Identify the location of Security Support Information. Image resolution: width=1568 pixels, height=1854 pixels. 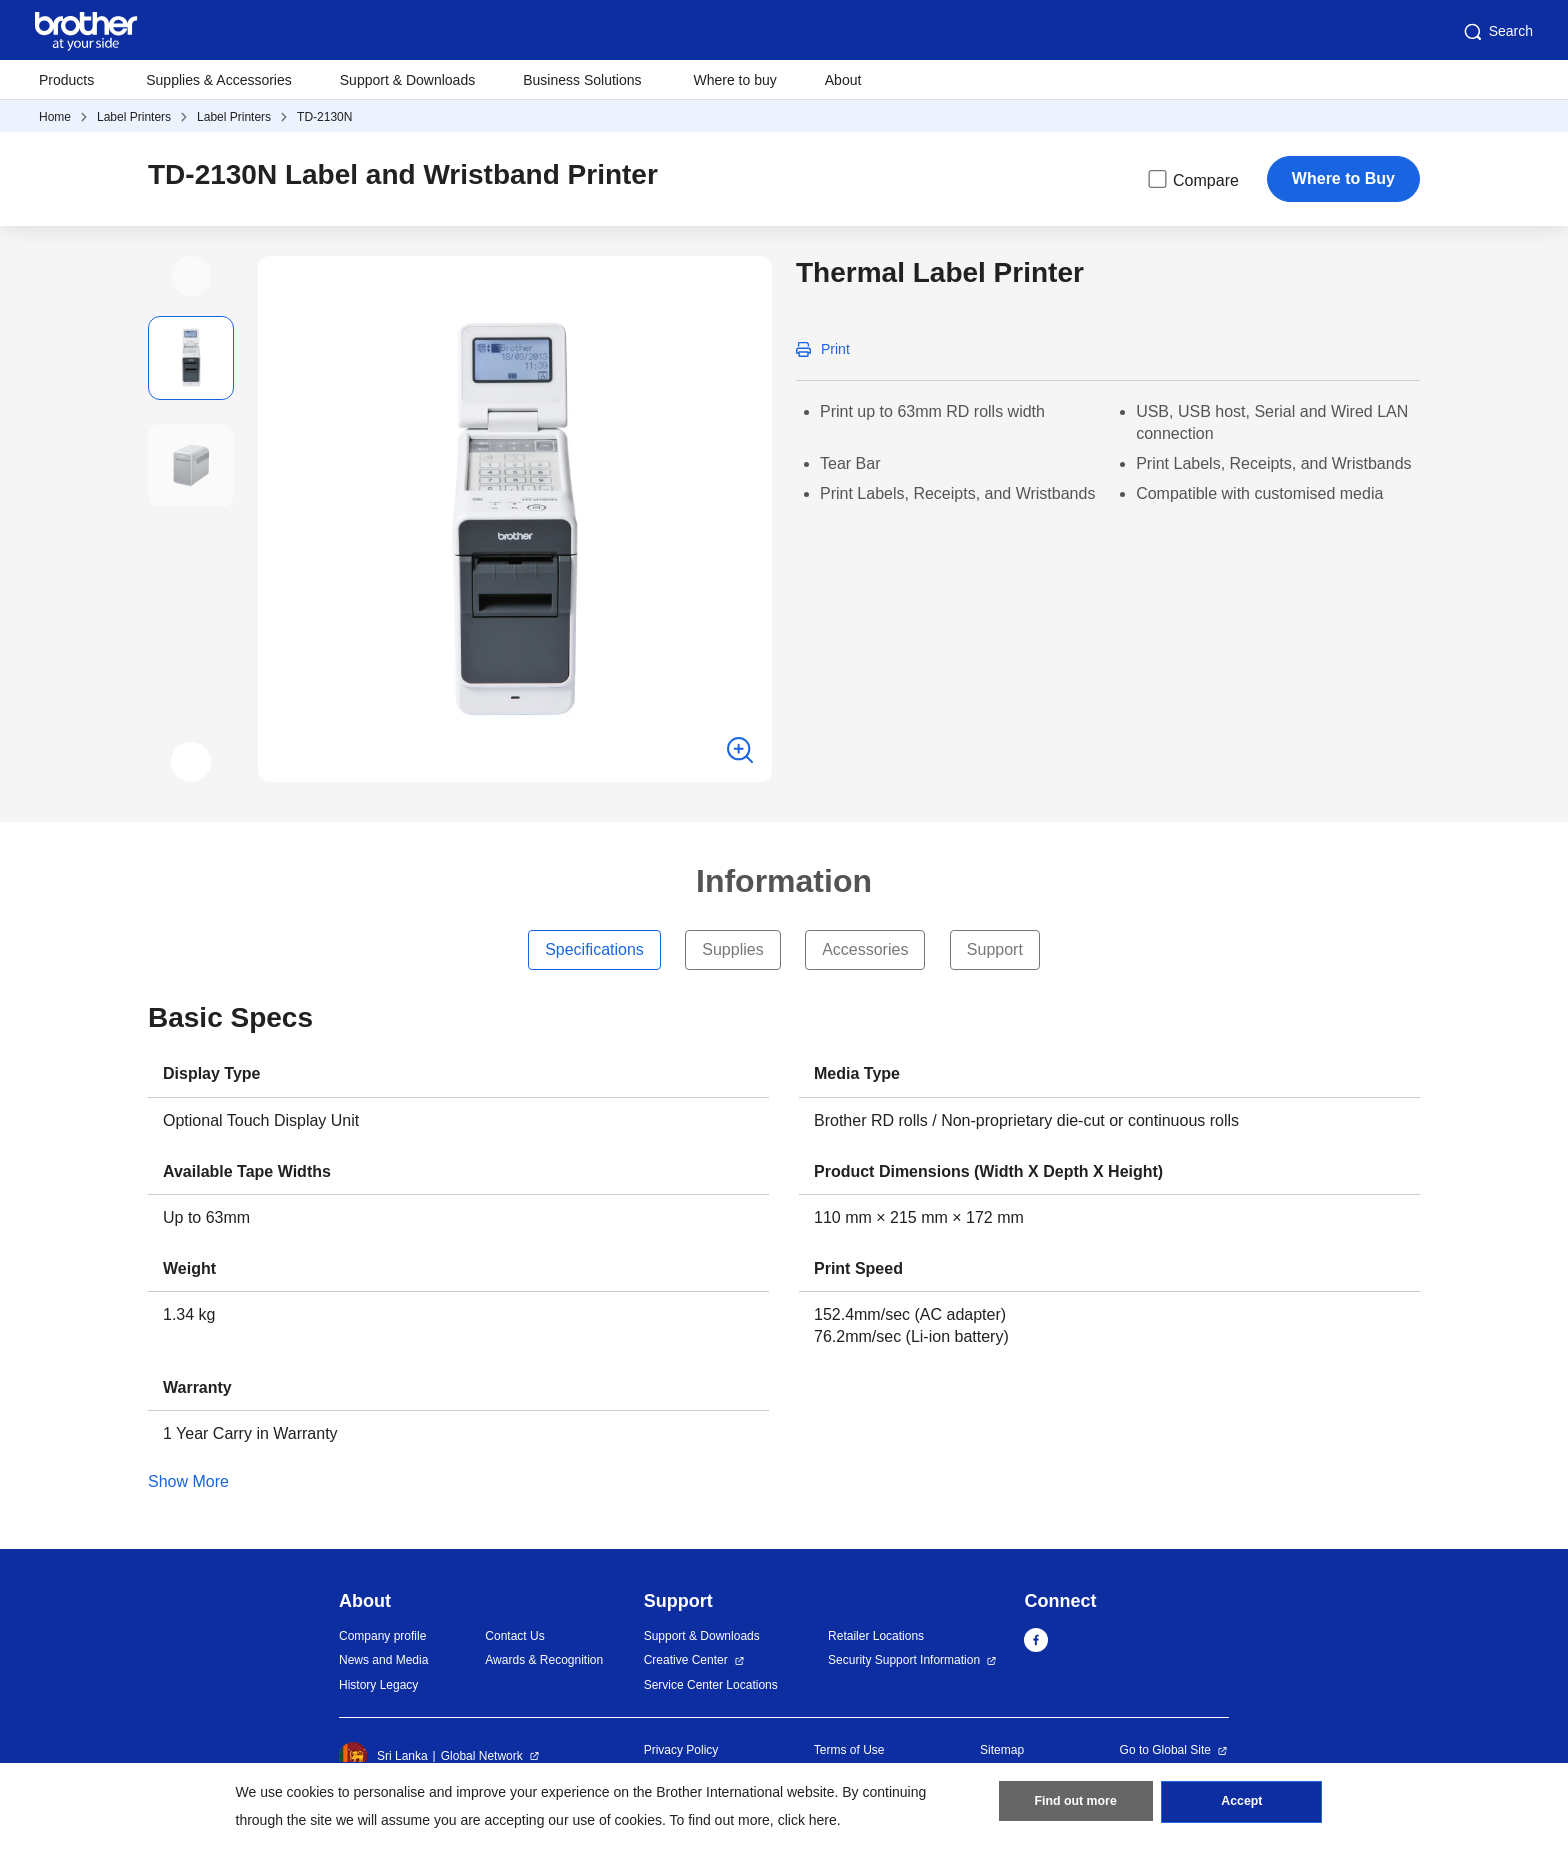
(904, 1660).